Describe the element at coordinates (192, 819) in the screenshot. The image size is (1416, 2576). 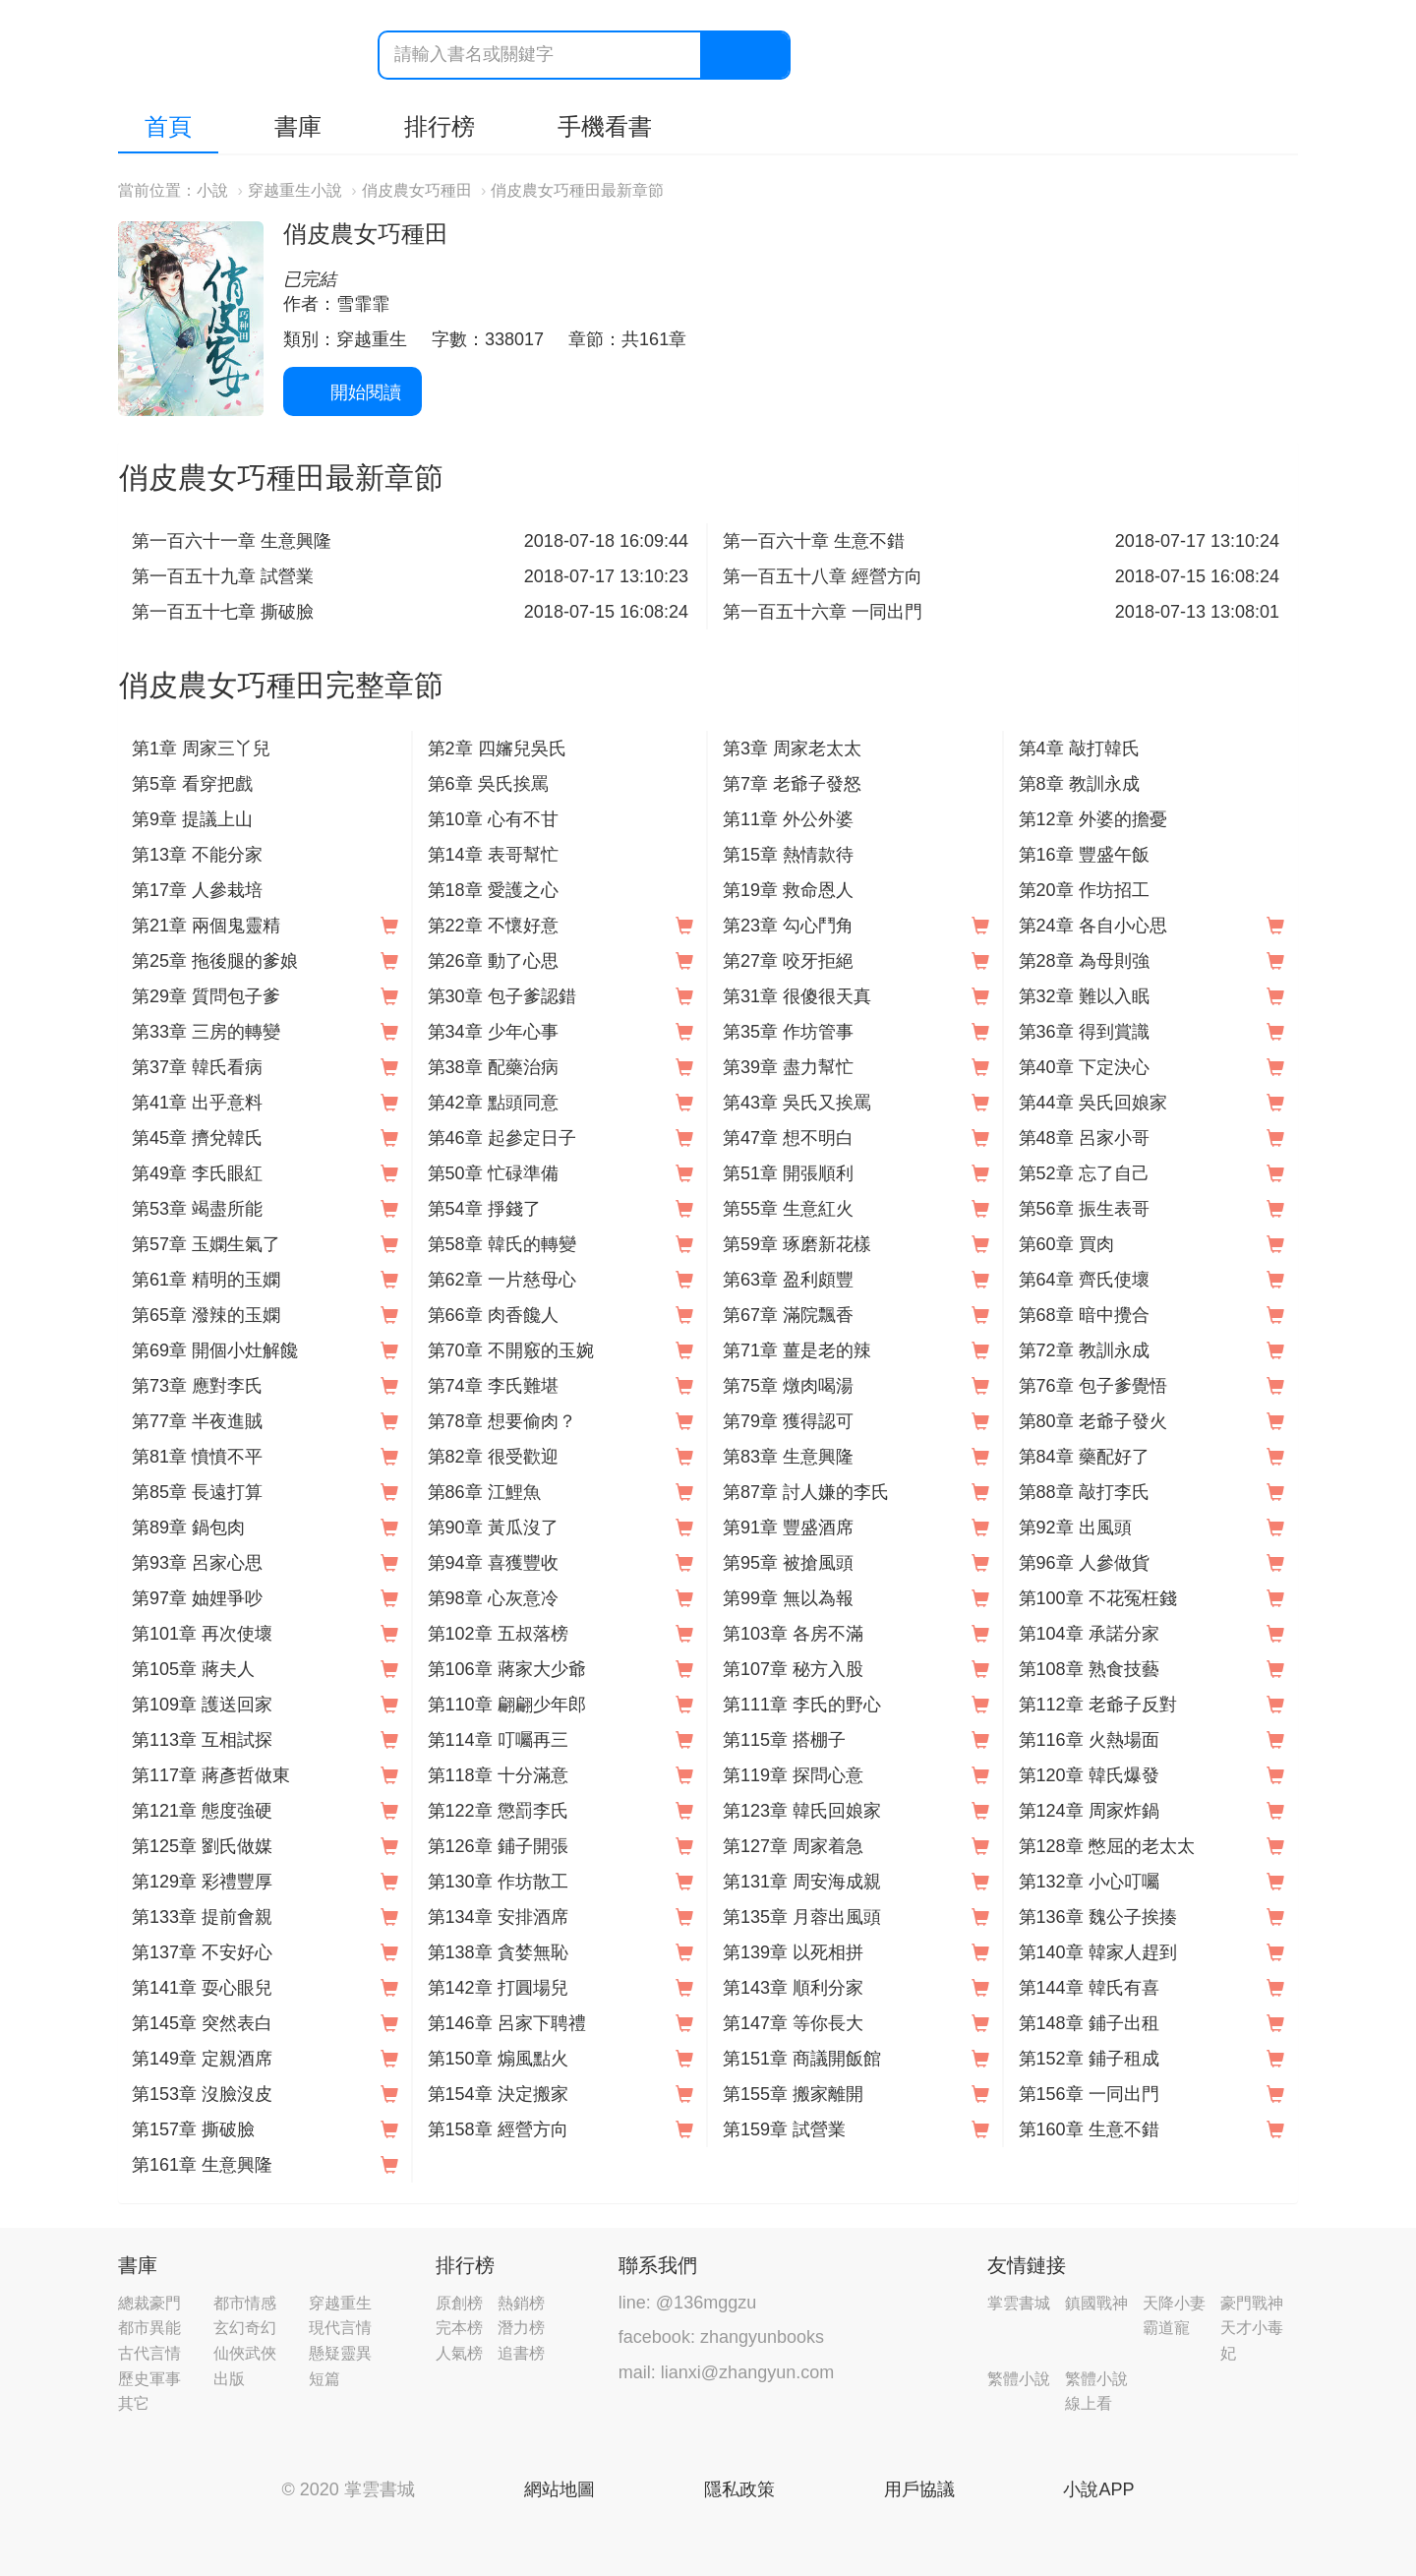
I see `第9章 提議上山` at that location.